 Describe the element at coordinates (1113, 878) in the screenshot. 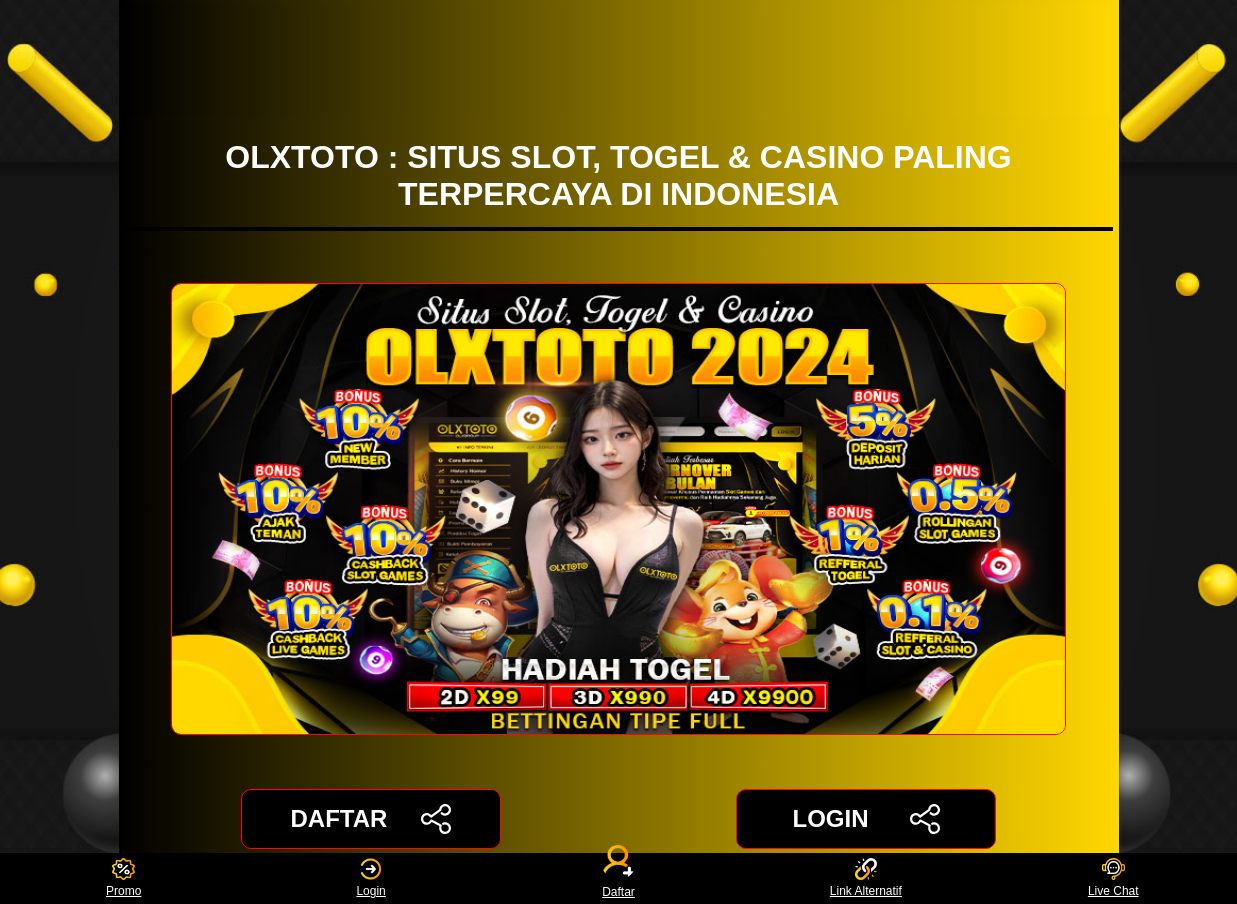

I see `Live Chat` at that location.